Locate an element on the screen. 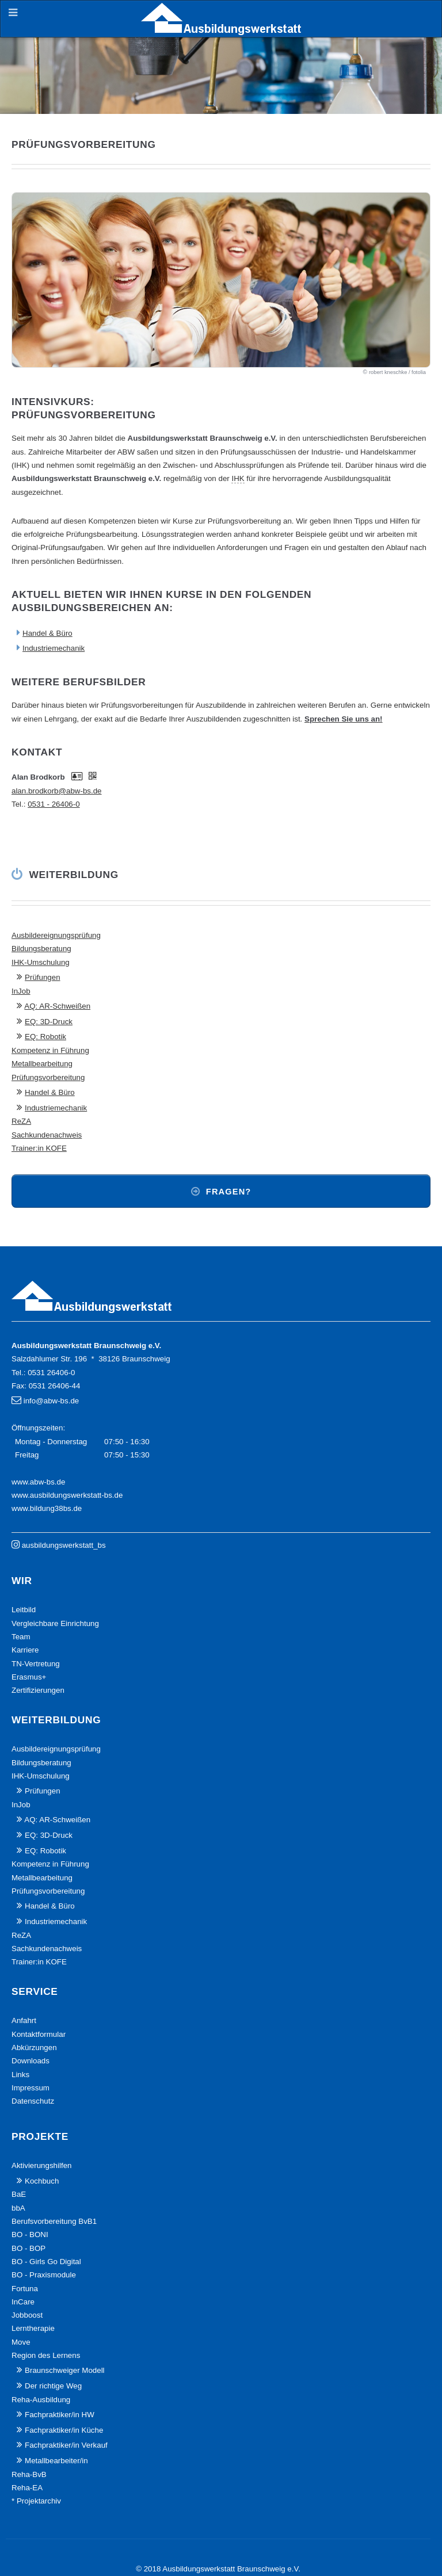 This screenshot has height=2576, width=442. Fachpraktiker/in Küche is located at coordinates (64, 2430).